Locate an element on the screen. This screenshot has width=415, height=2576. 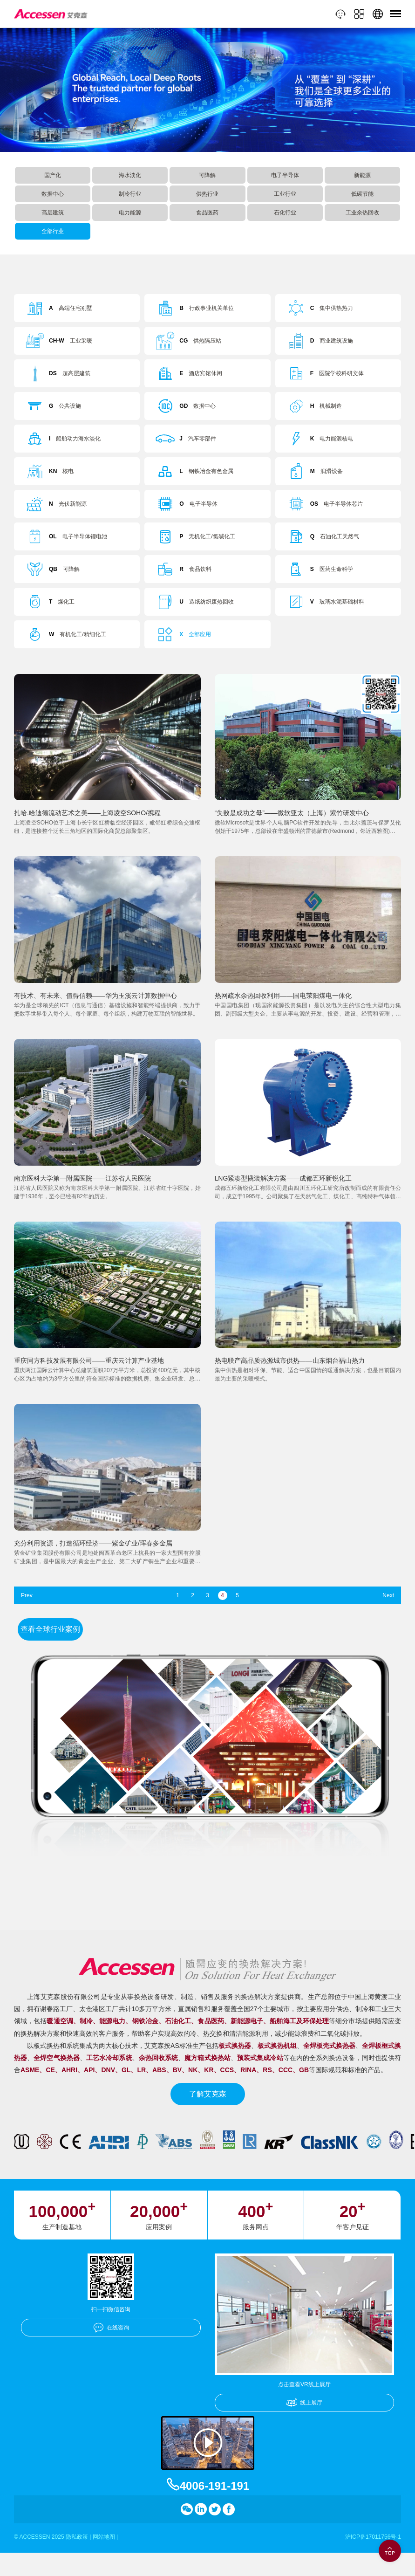
电力能源 is located at coordinates (130, 212).